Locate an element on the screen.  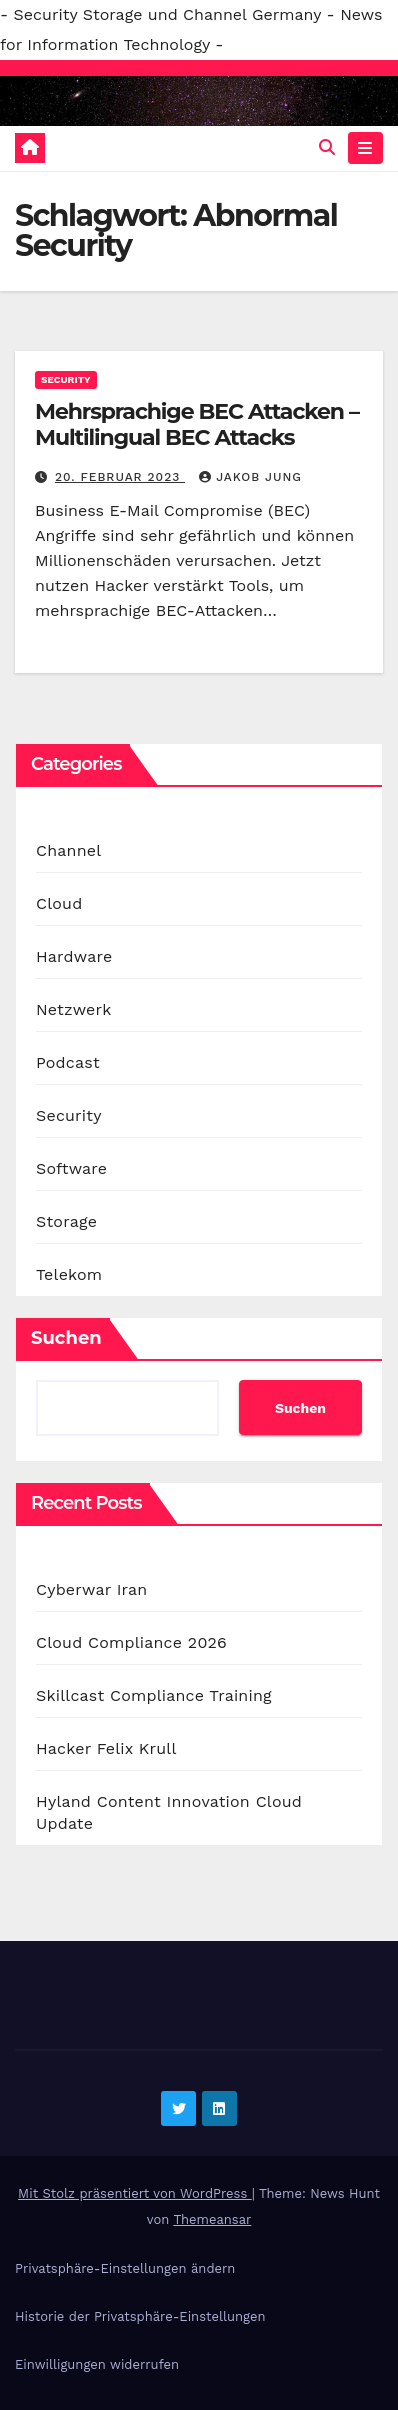
Podcast is located at coordinates (68, 1062).